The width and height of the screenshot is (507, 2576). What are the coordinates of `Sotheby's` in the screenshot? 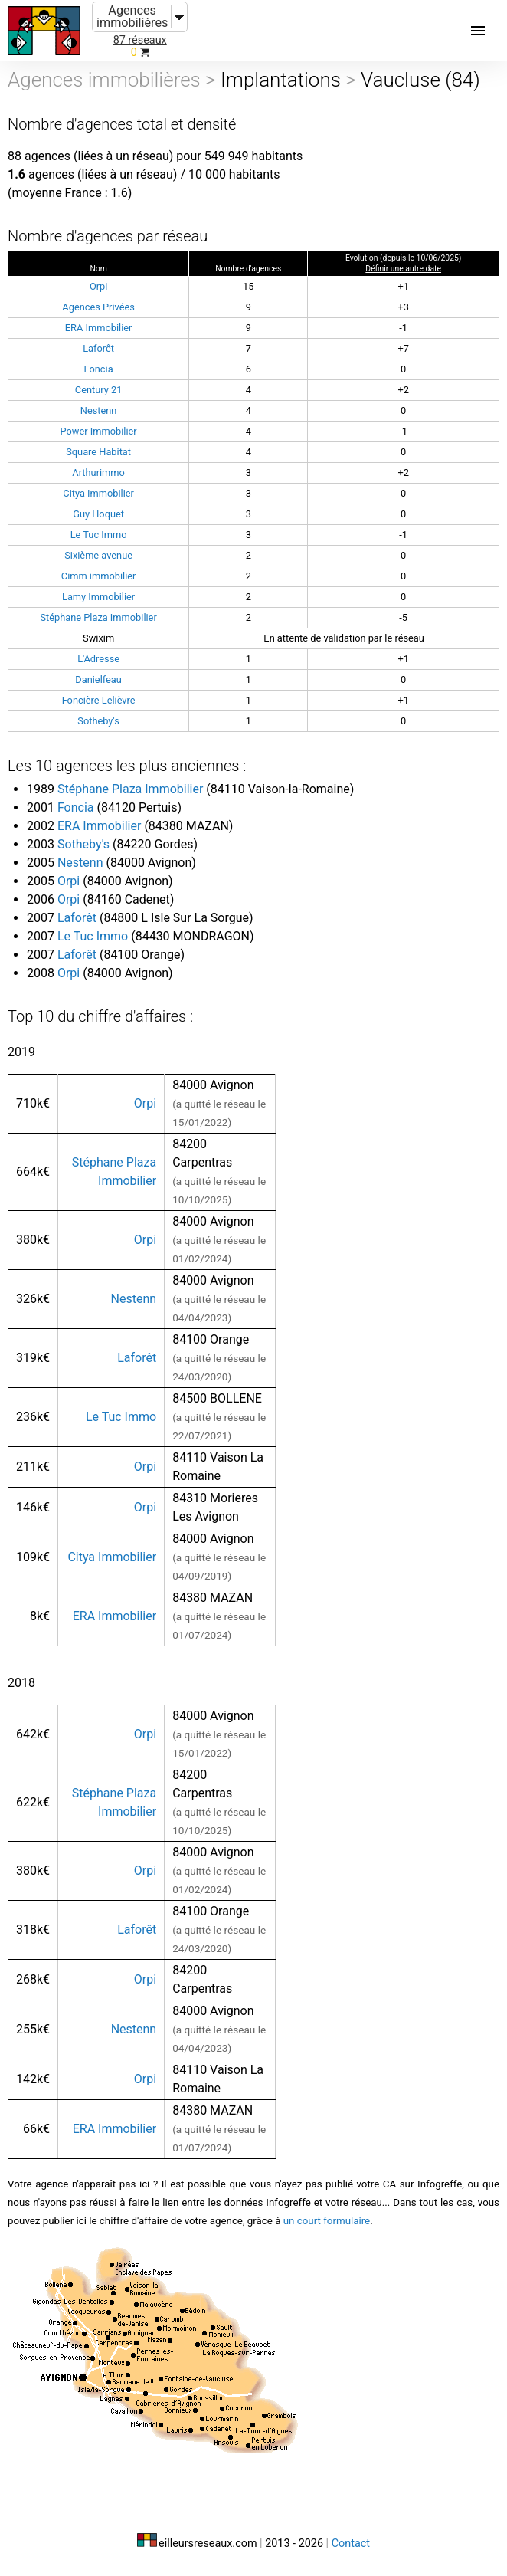 It's located at (98, 721).